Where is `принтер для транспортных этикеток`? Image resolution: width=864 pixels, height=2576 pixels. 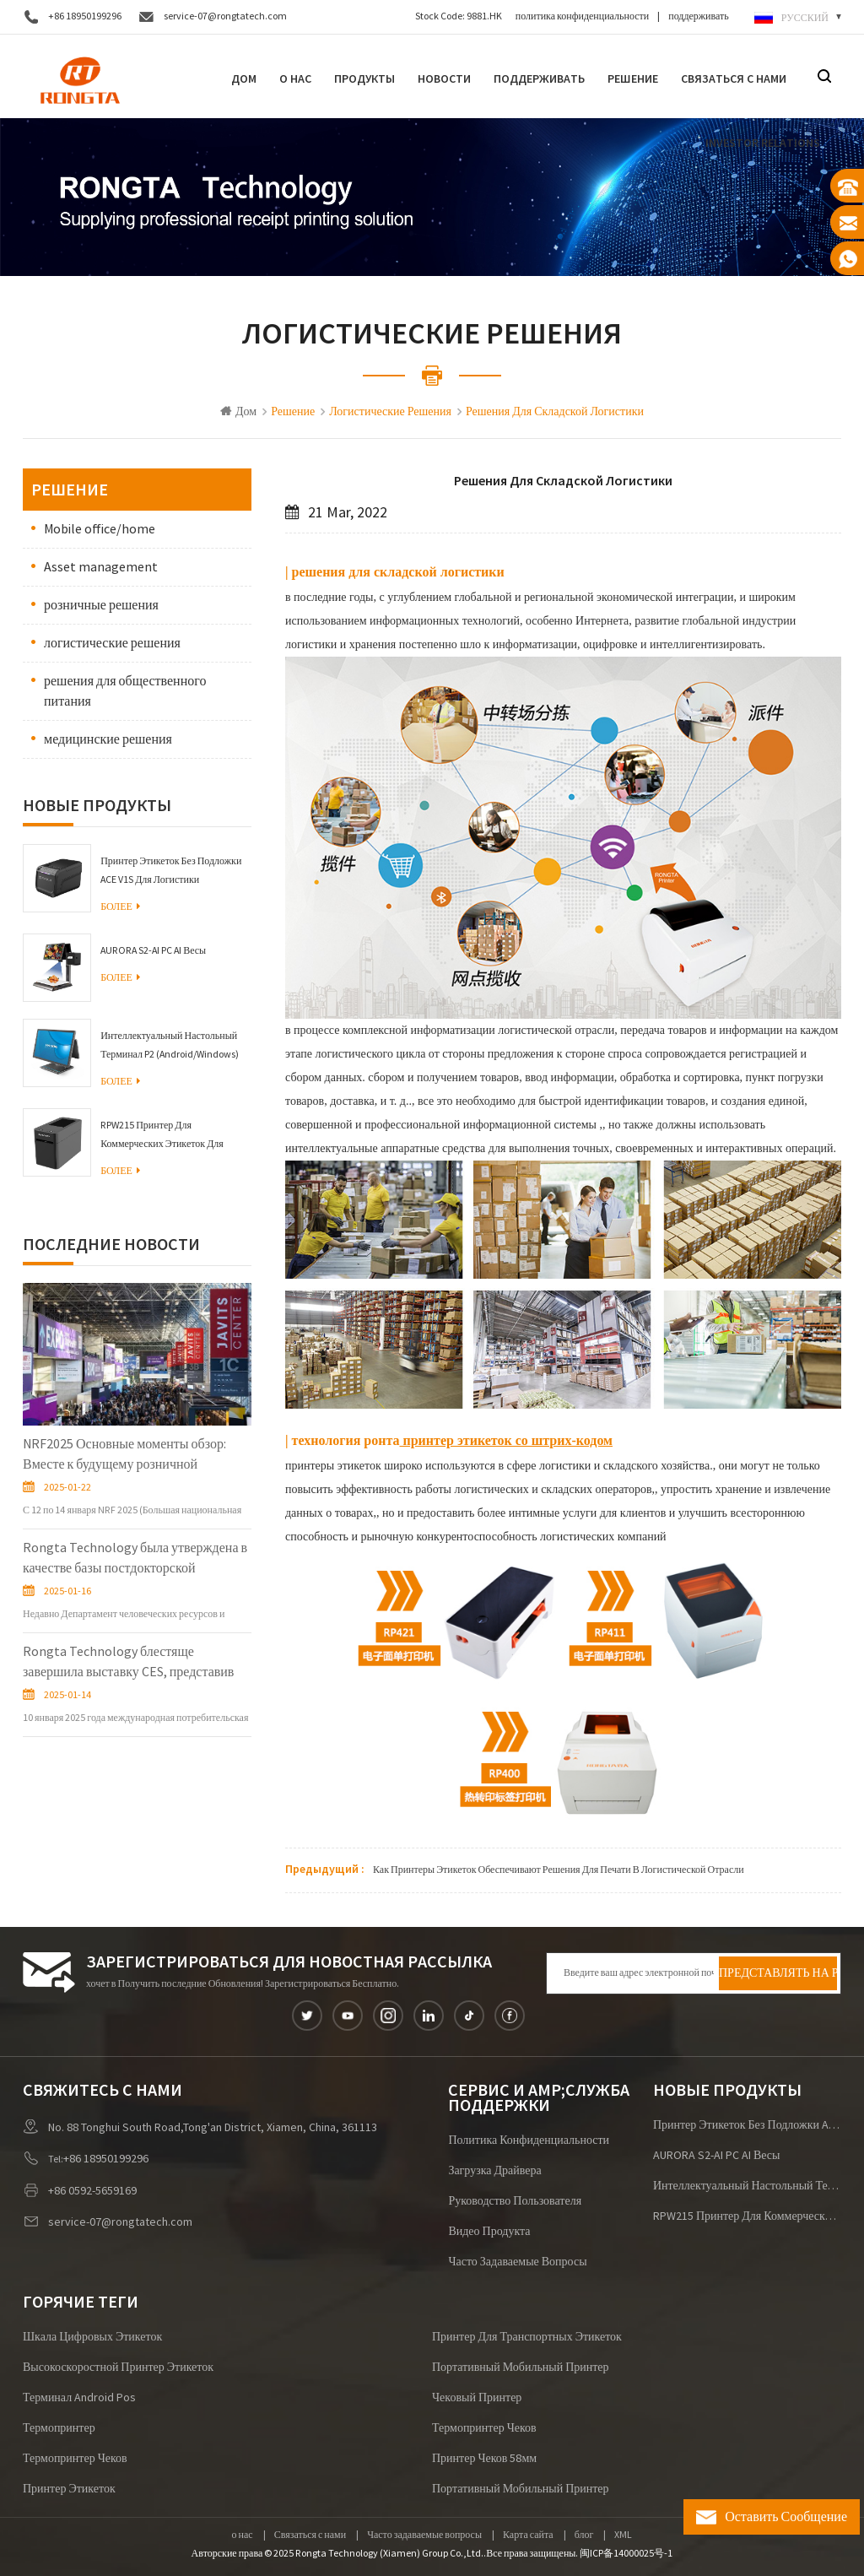
принтер для транспортных этикеток is located at coordinates (527, 2337).